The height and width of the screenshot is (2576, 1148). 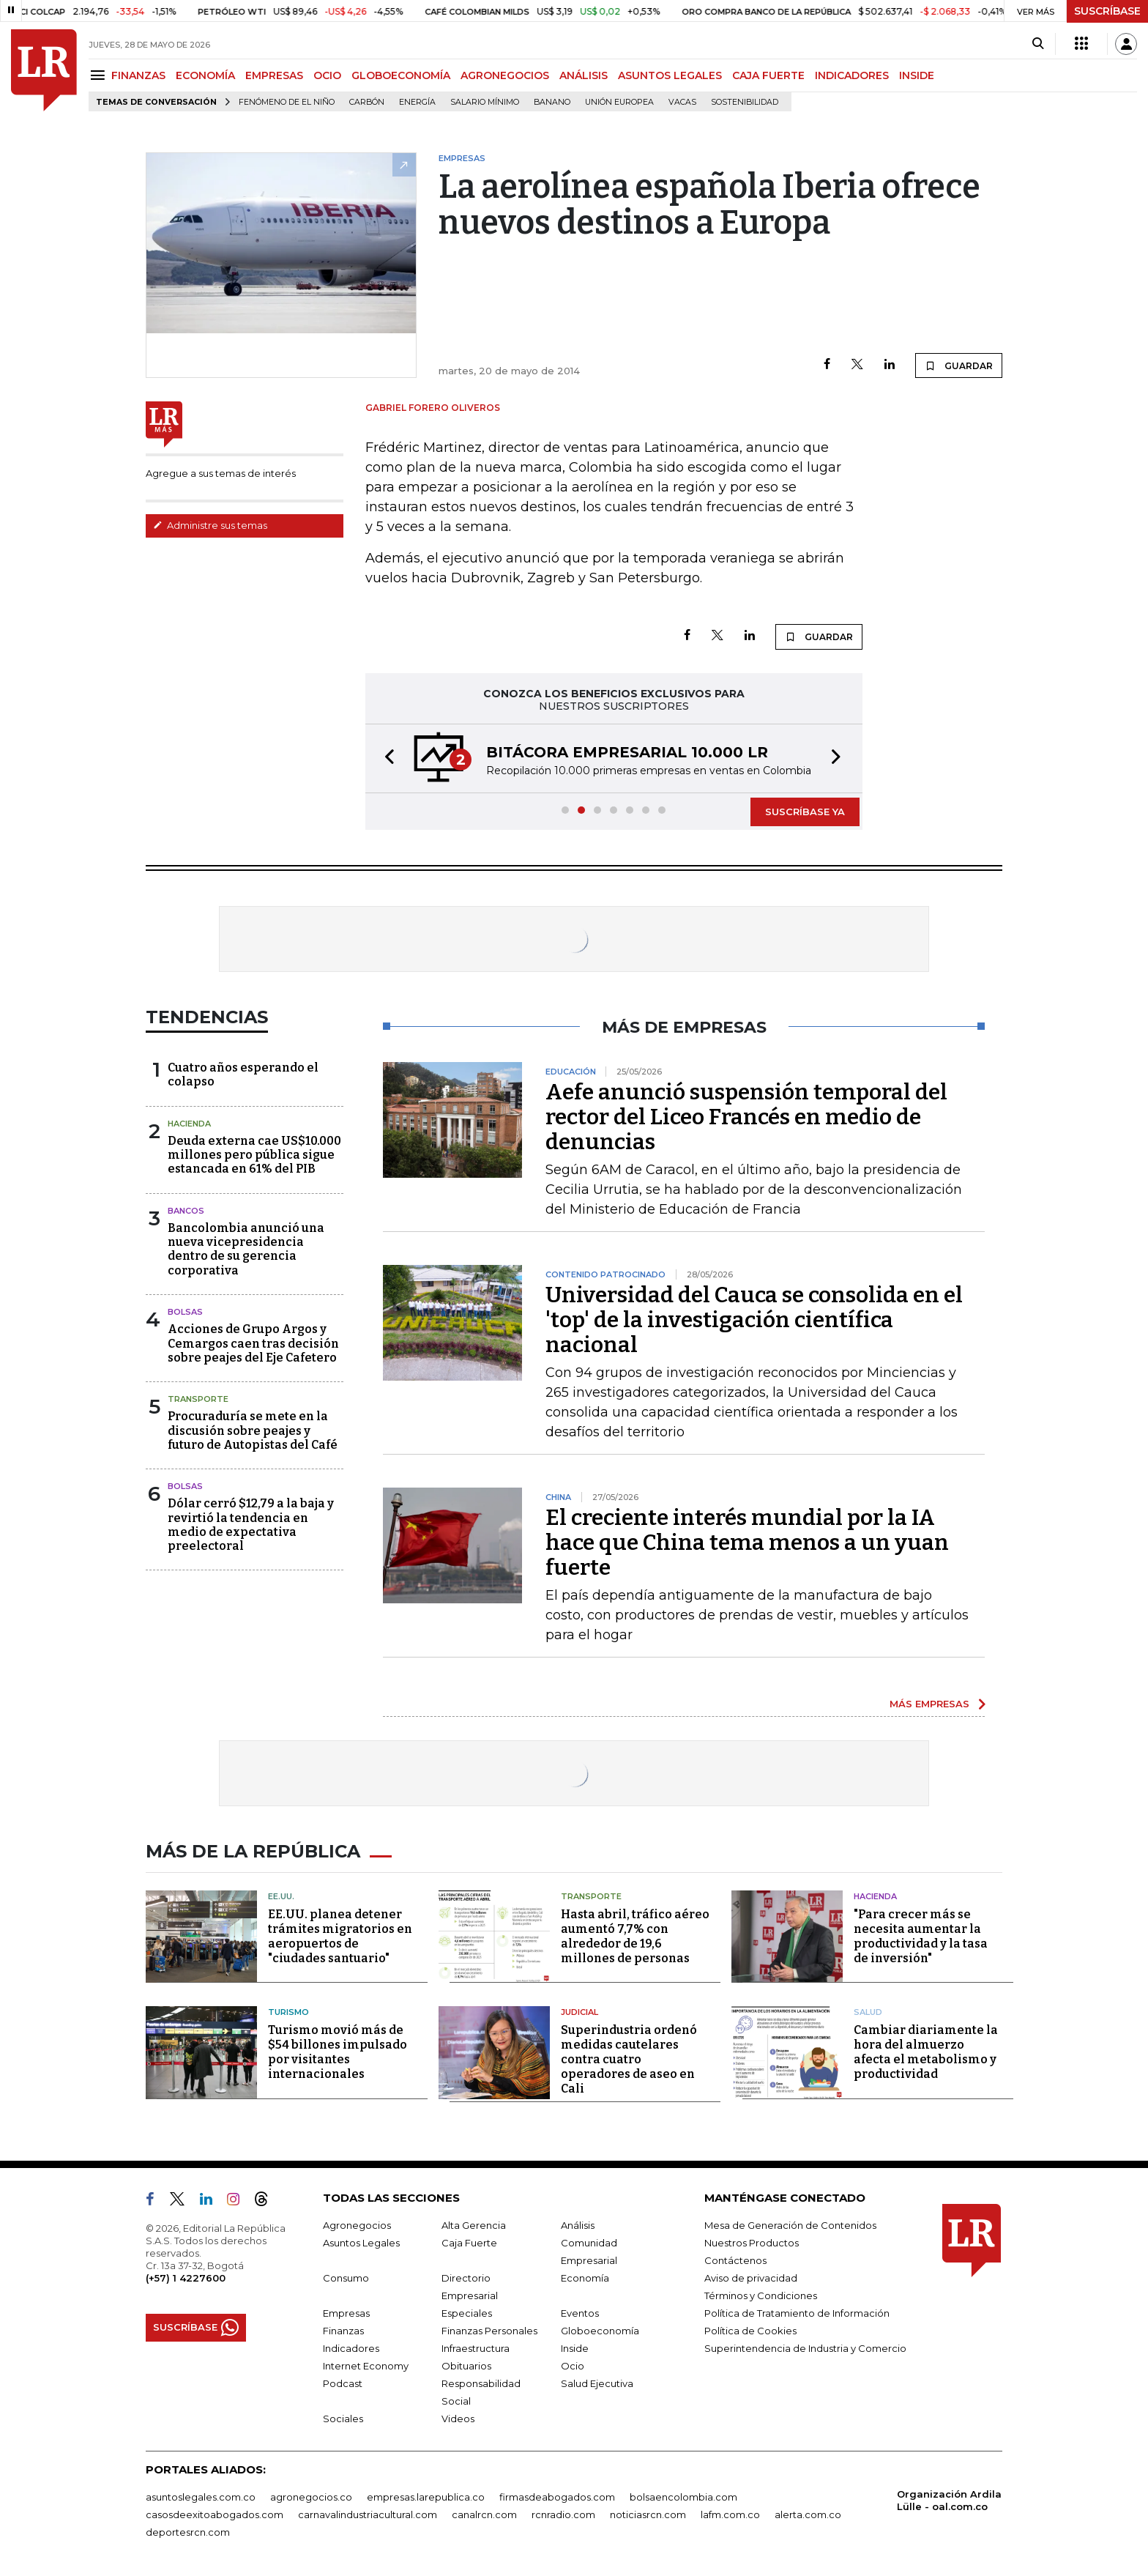 I want to click on Sostenibilidad, so click(x=744, y=102).